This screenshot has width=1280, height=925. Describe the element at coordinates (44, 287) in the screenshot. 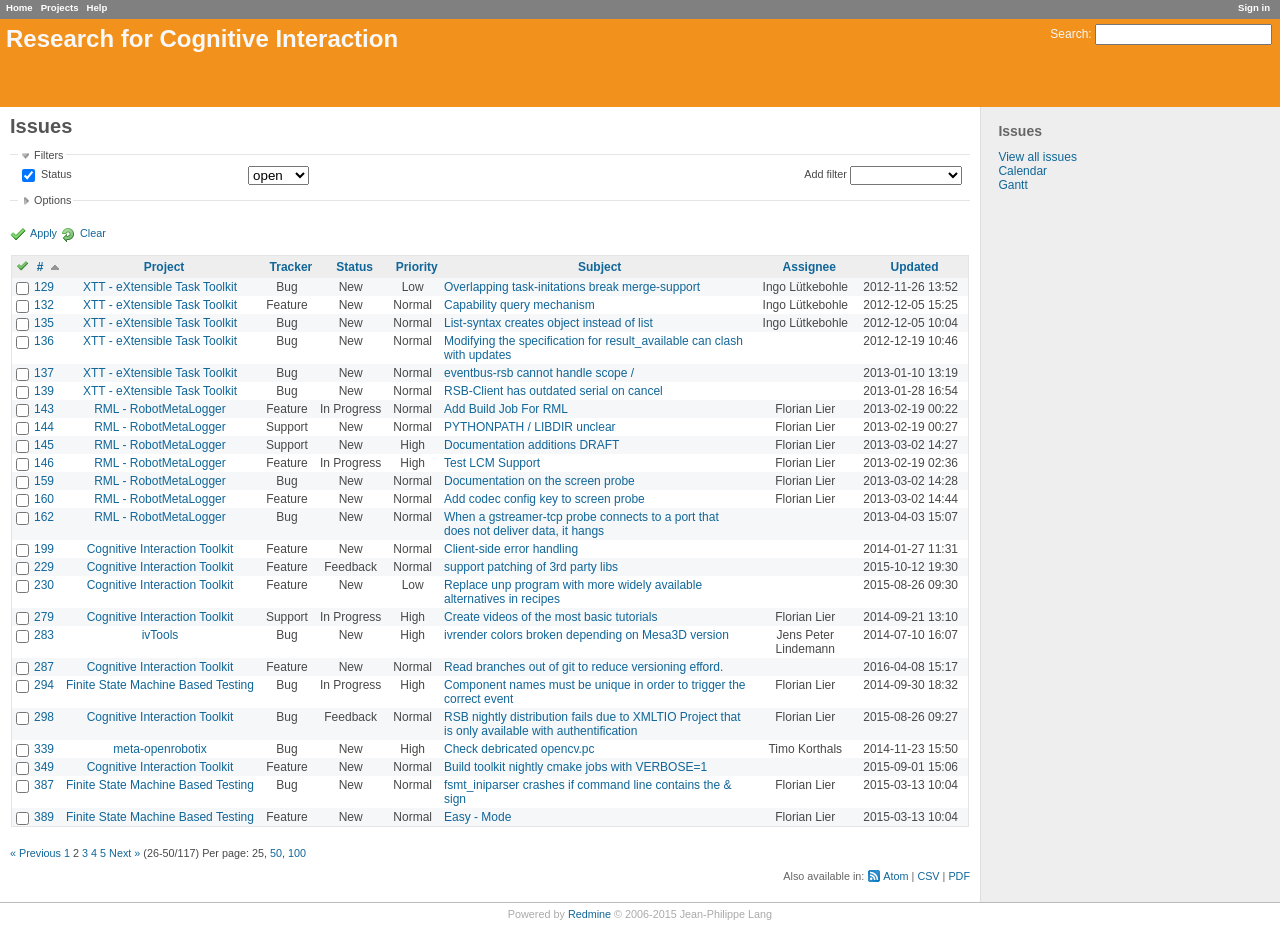

I see `129` at that location.